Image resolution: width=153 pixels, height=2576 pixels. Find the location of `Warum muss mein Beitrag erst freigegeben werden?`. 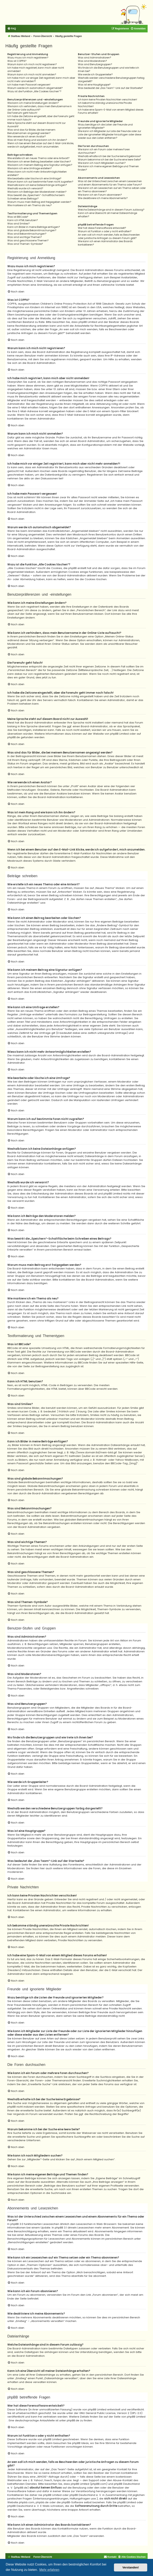

Warum muss mein Beitrag erst freigegeben werden? is located at coordinates (39, 202).